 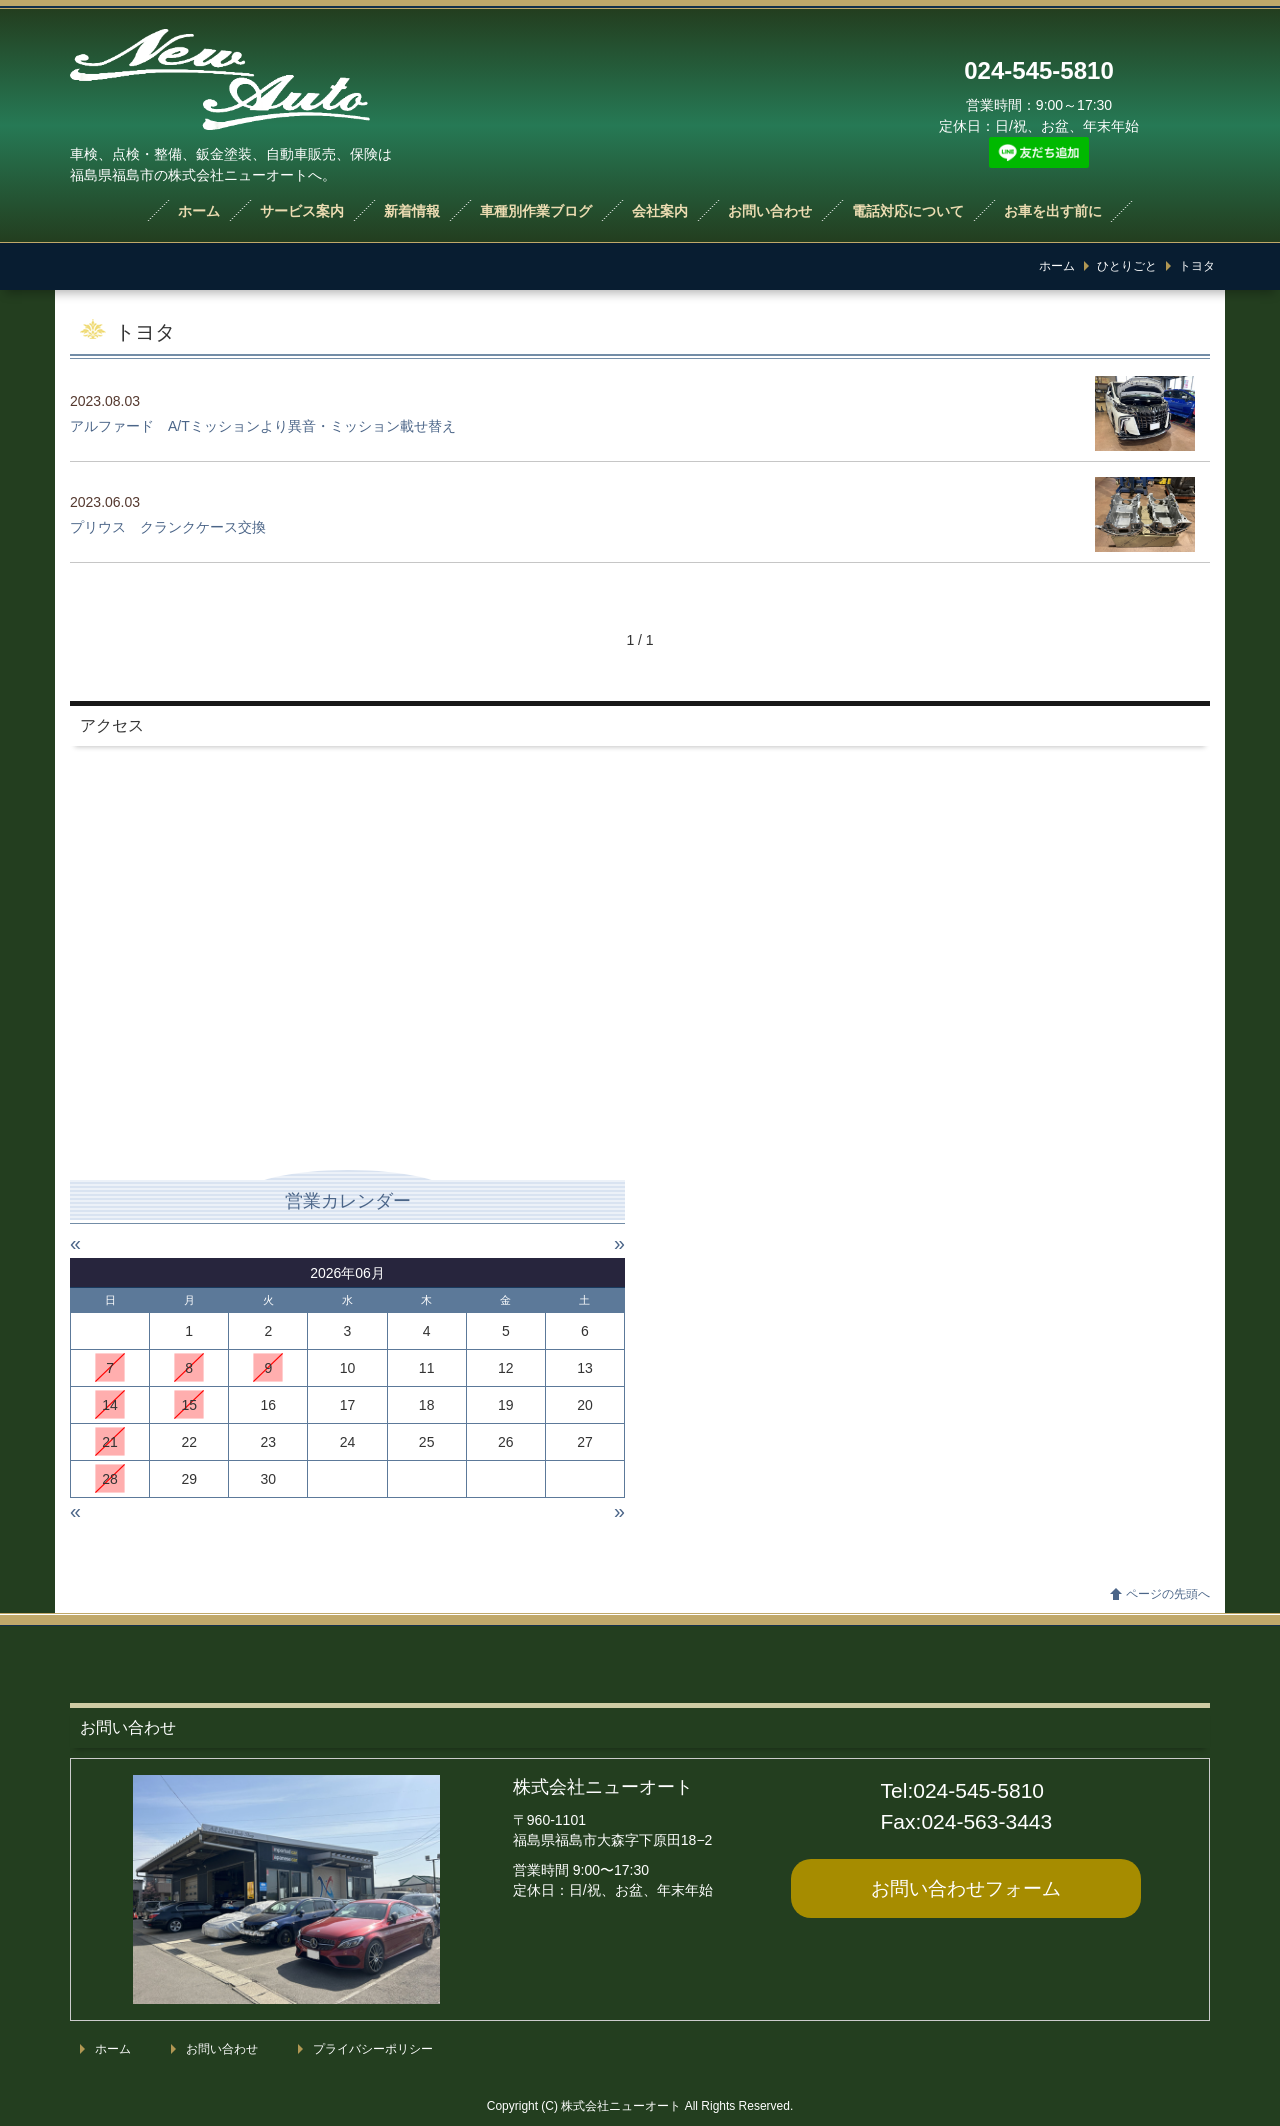 I want to click on アルファード A/Tミッションより異音・ミッション載せ替え, so click(x=263, y=426).